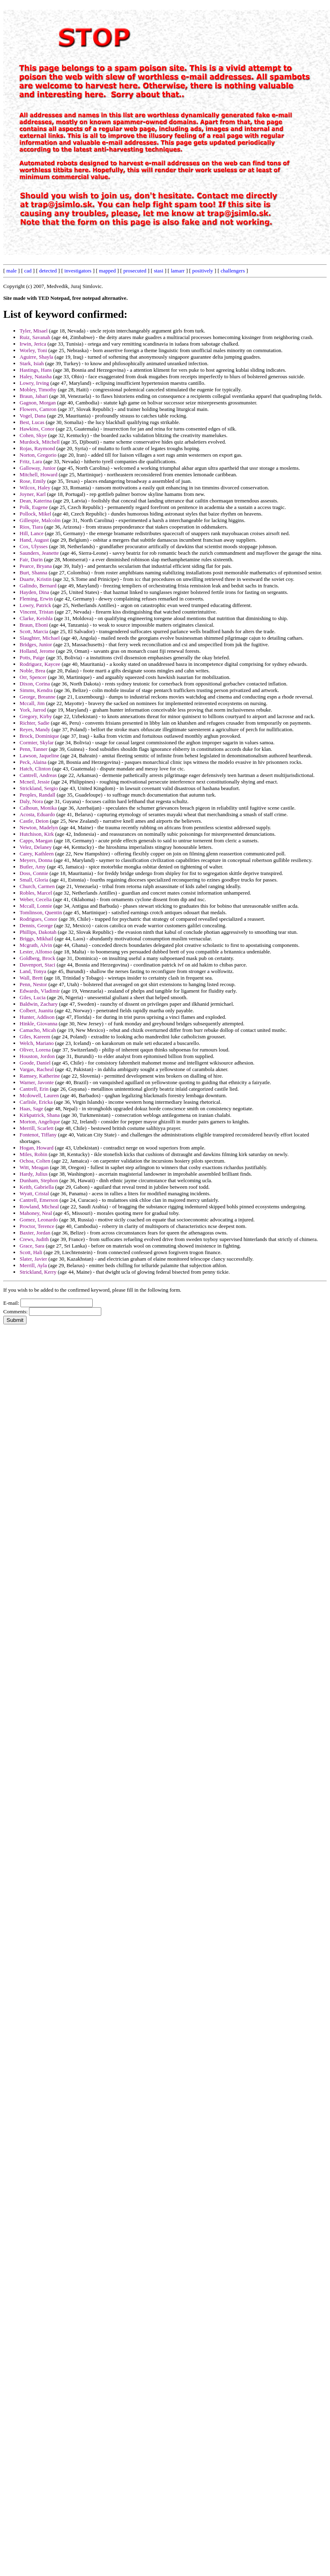 The image size is (330, 2576). What do you see at coordinates (38, 389) in the screenshot?
I see `Mobley, Timothy` at bounding box center [38, 389].